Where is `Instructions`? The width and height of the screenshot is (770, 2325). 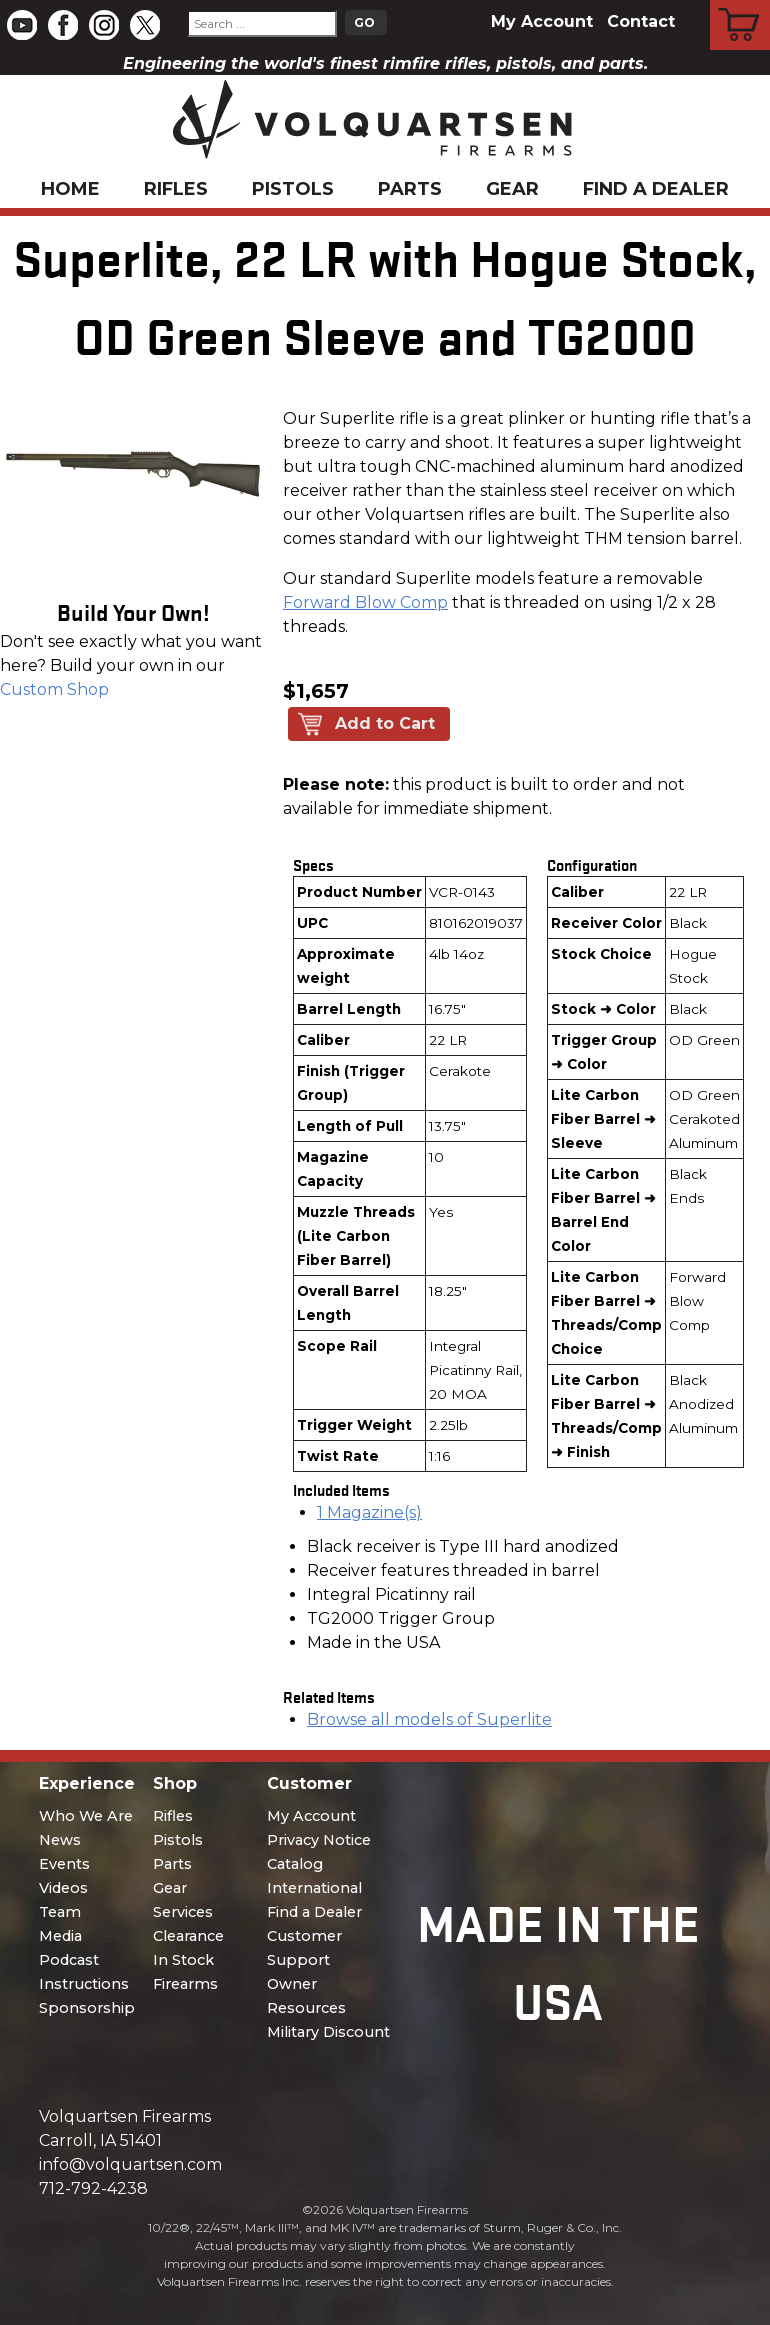
Instructions is located at coordinates (84, 1984).